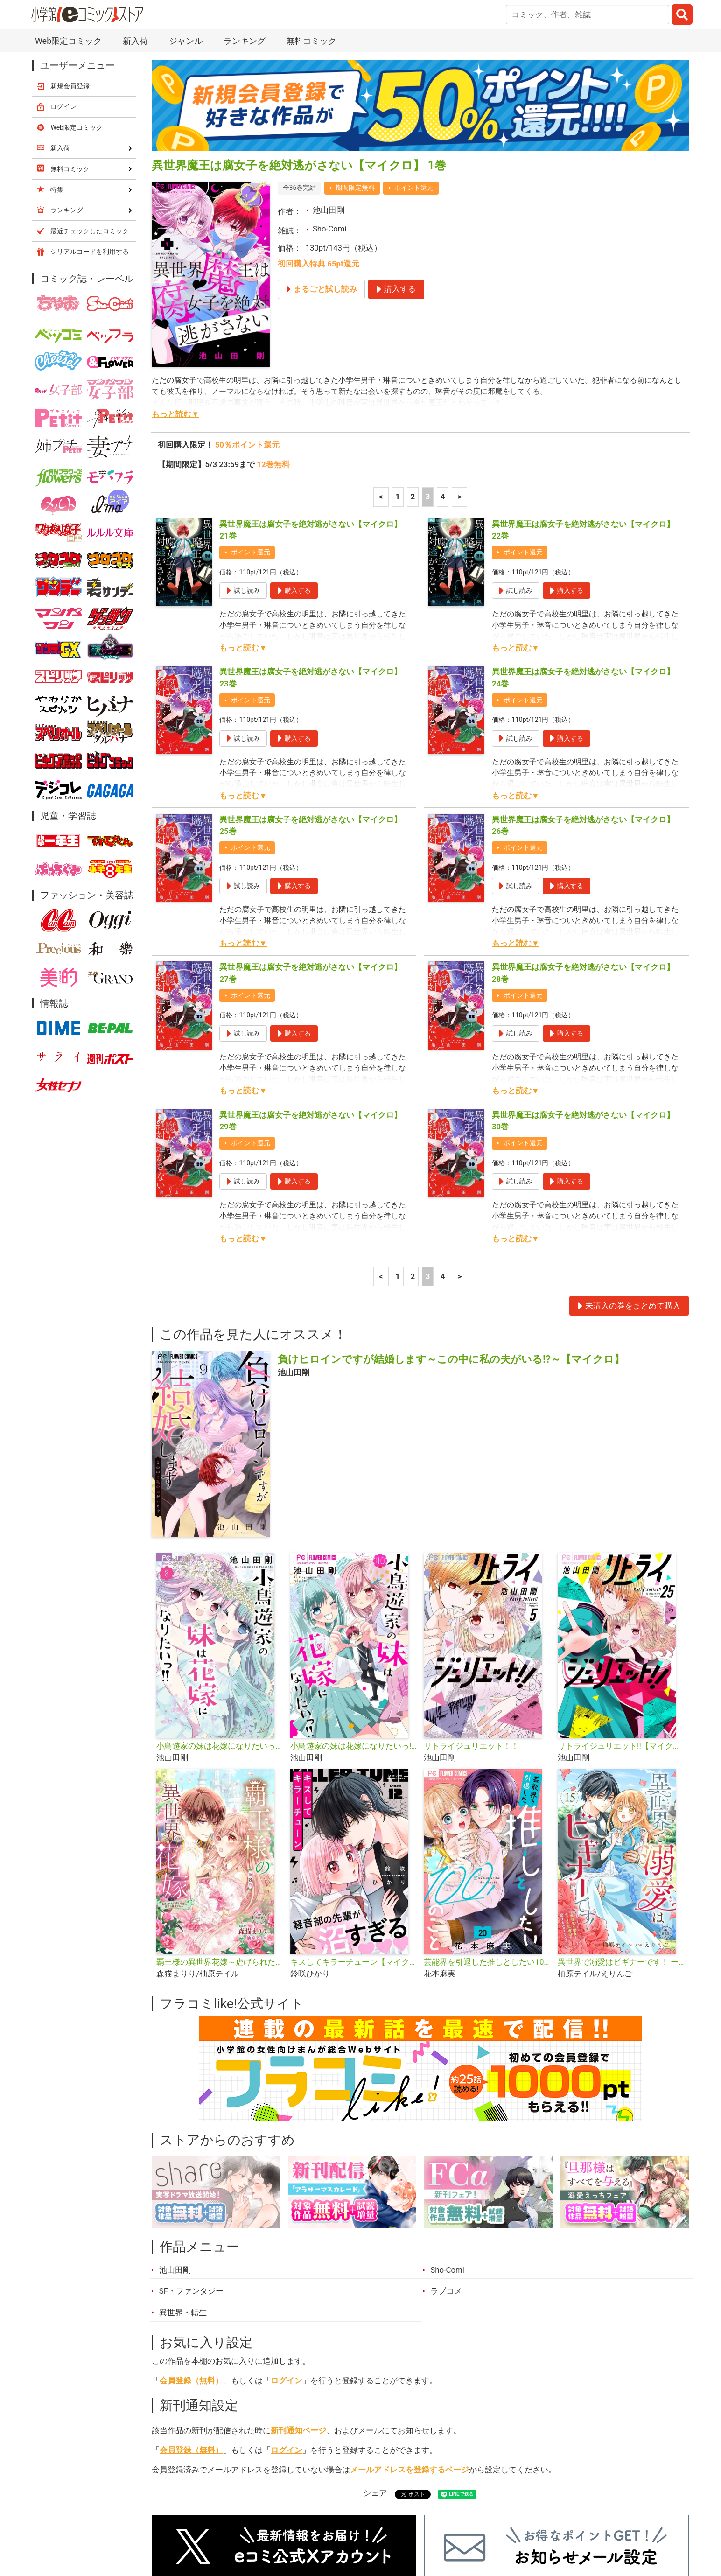 This screenshot has width=721, height=2576. Describe the element at coordinates (176, 2523) in the screenshot. I see `新入荷` at that location.